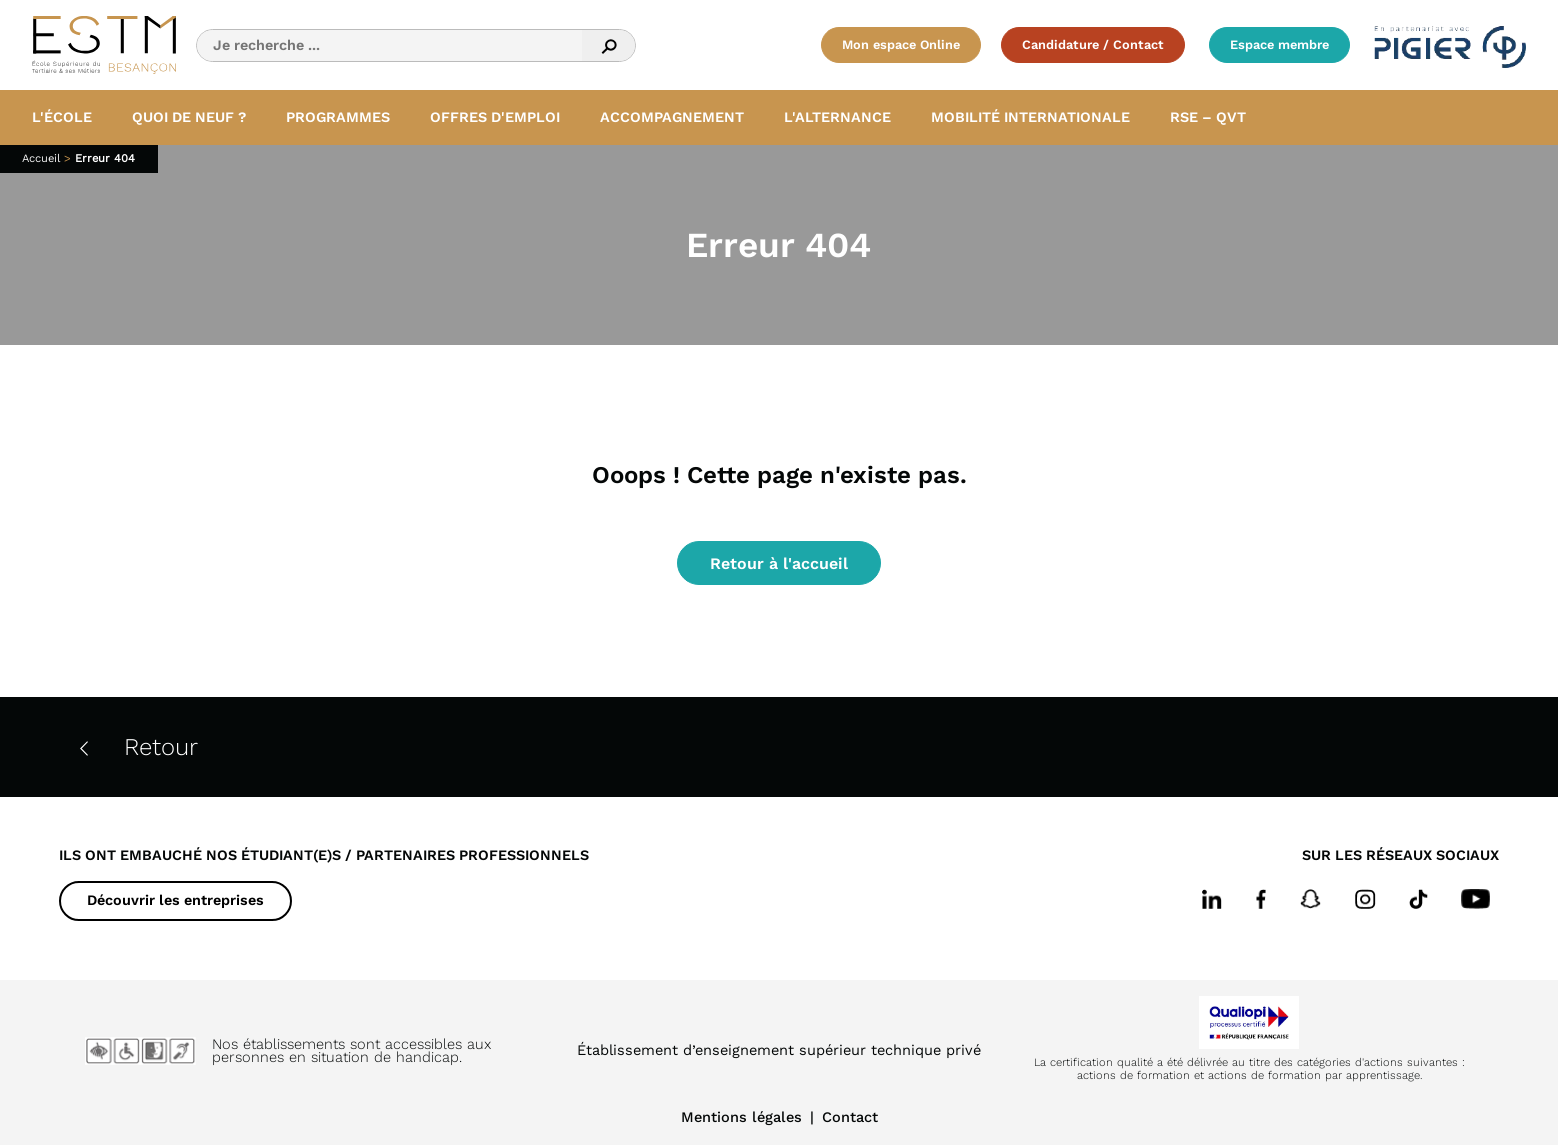 The width and height of the screenshot is (1558, 1145). I want to click on Candidature / Contact, so click(1093, 44).